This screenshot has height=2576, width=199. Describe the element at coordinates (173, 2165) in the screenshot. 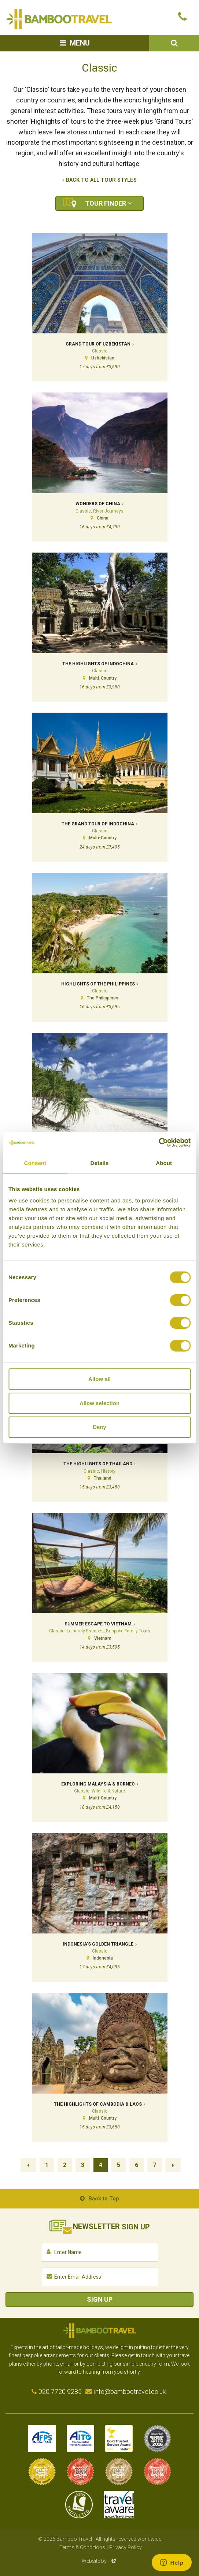

I see `Next` at that location.